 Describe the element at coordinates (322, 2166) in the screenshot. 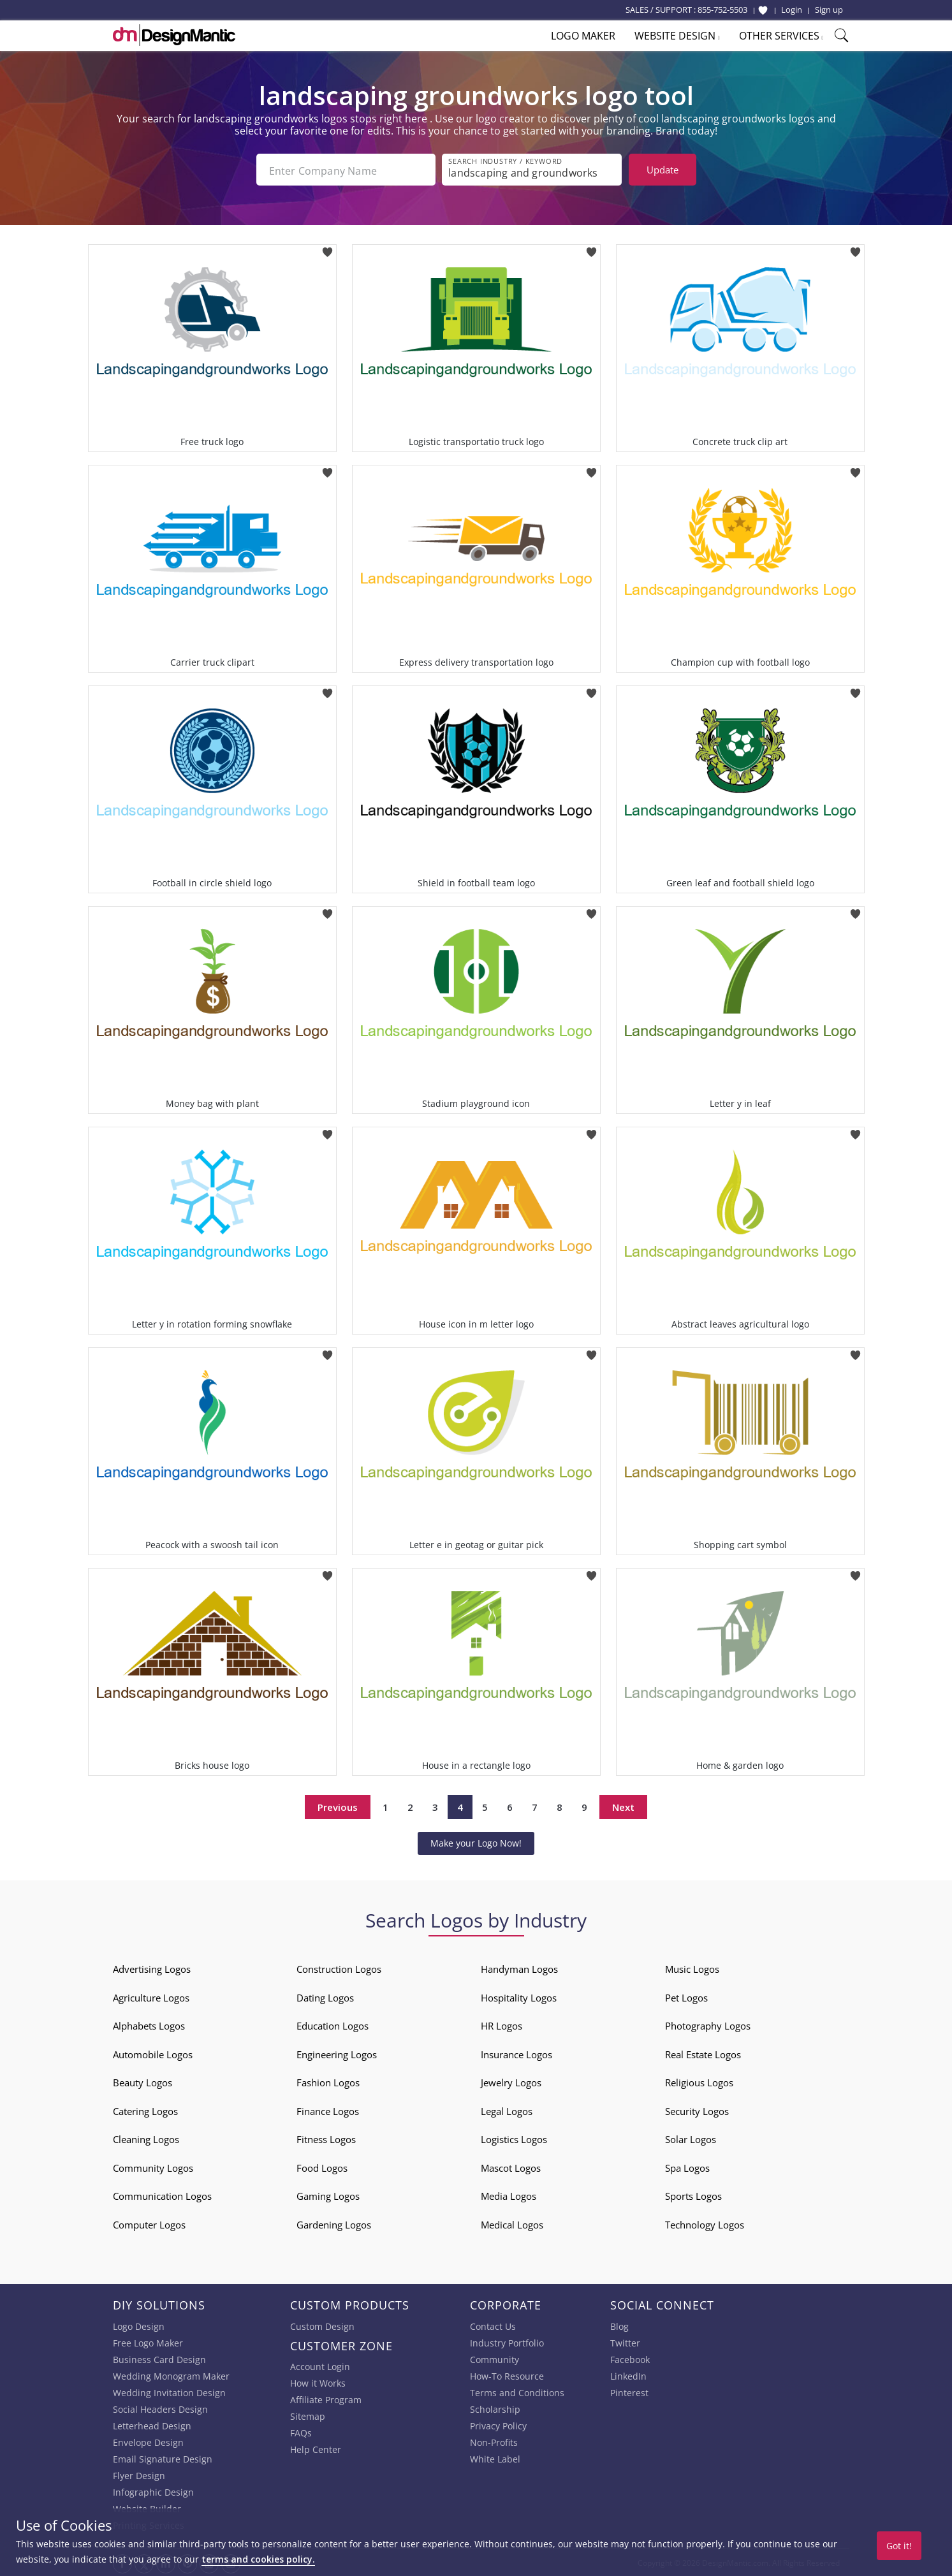

I see `Food Logos` at that location.